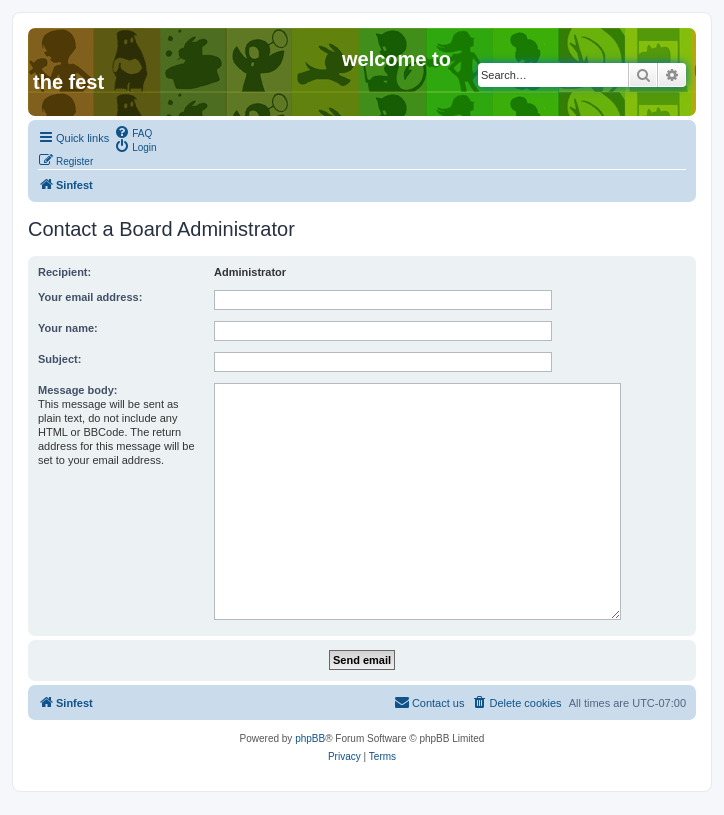 This screenshot has width=724, height=815. Describe the element at coordinates (64, 272) in the screenshot. I see `Recipient:` at that location.